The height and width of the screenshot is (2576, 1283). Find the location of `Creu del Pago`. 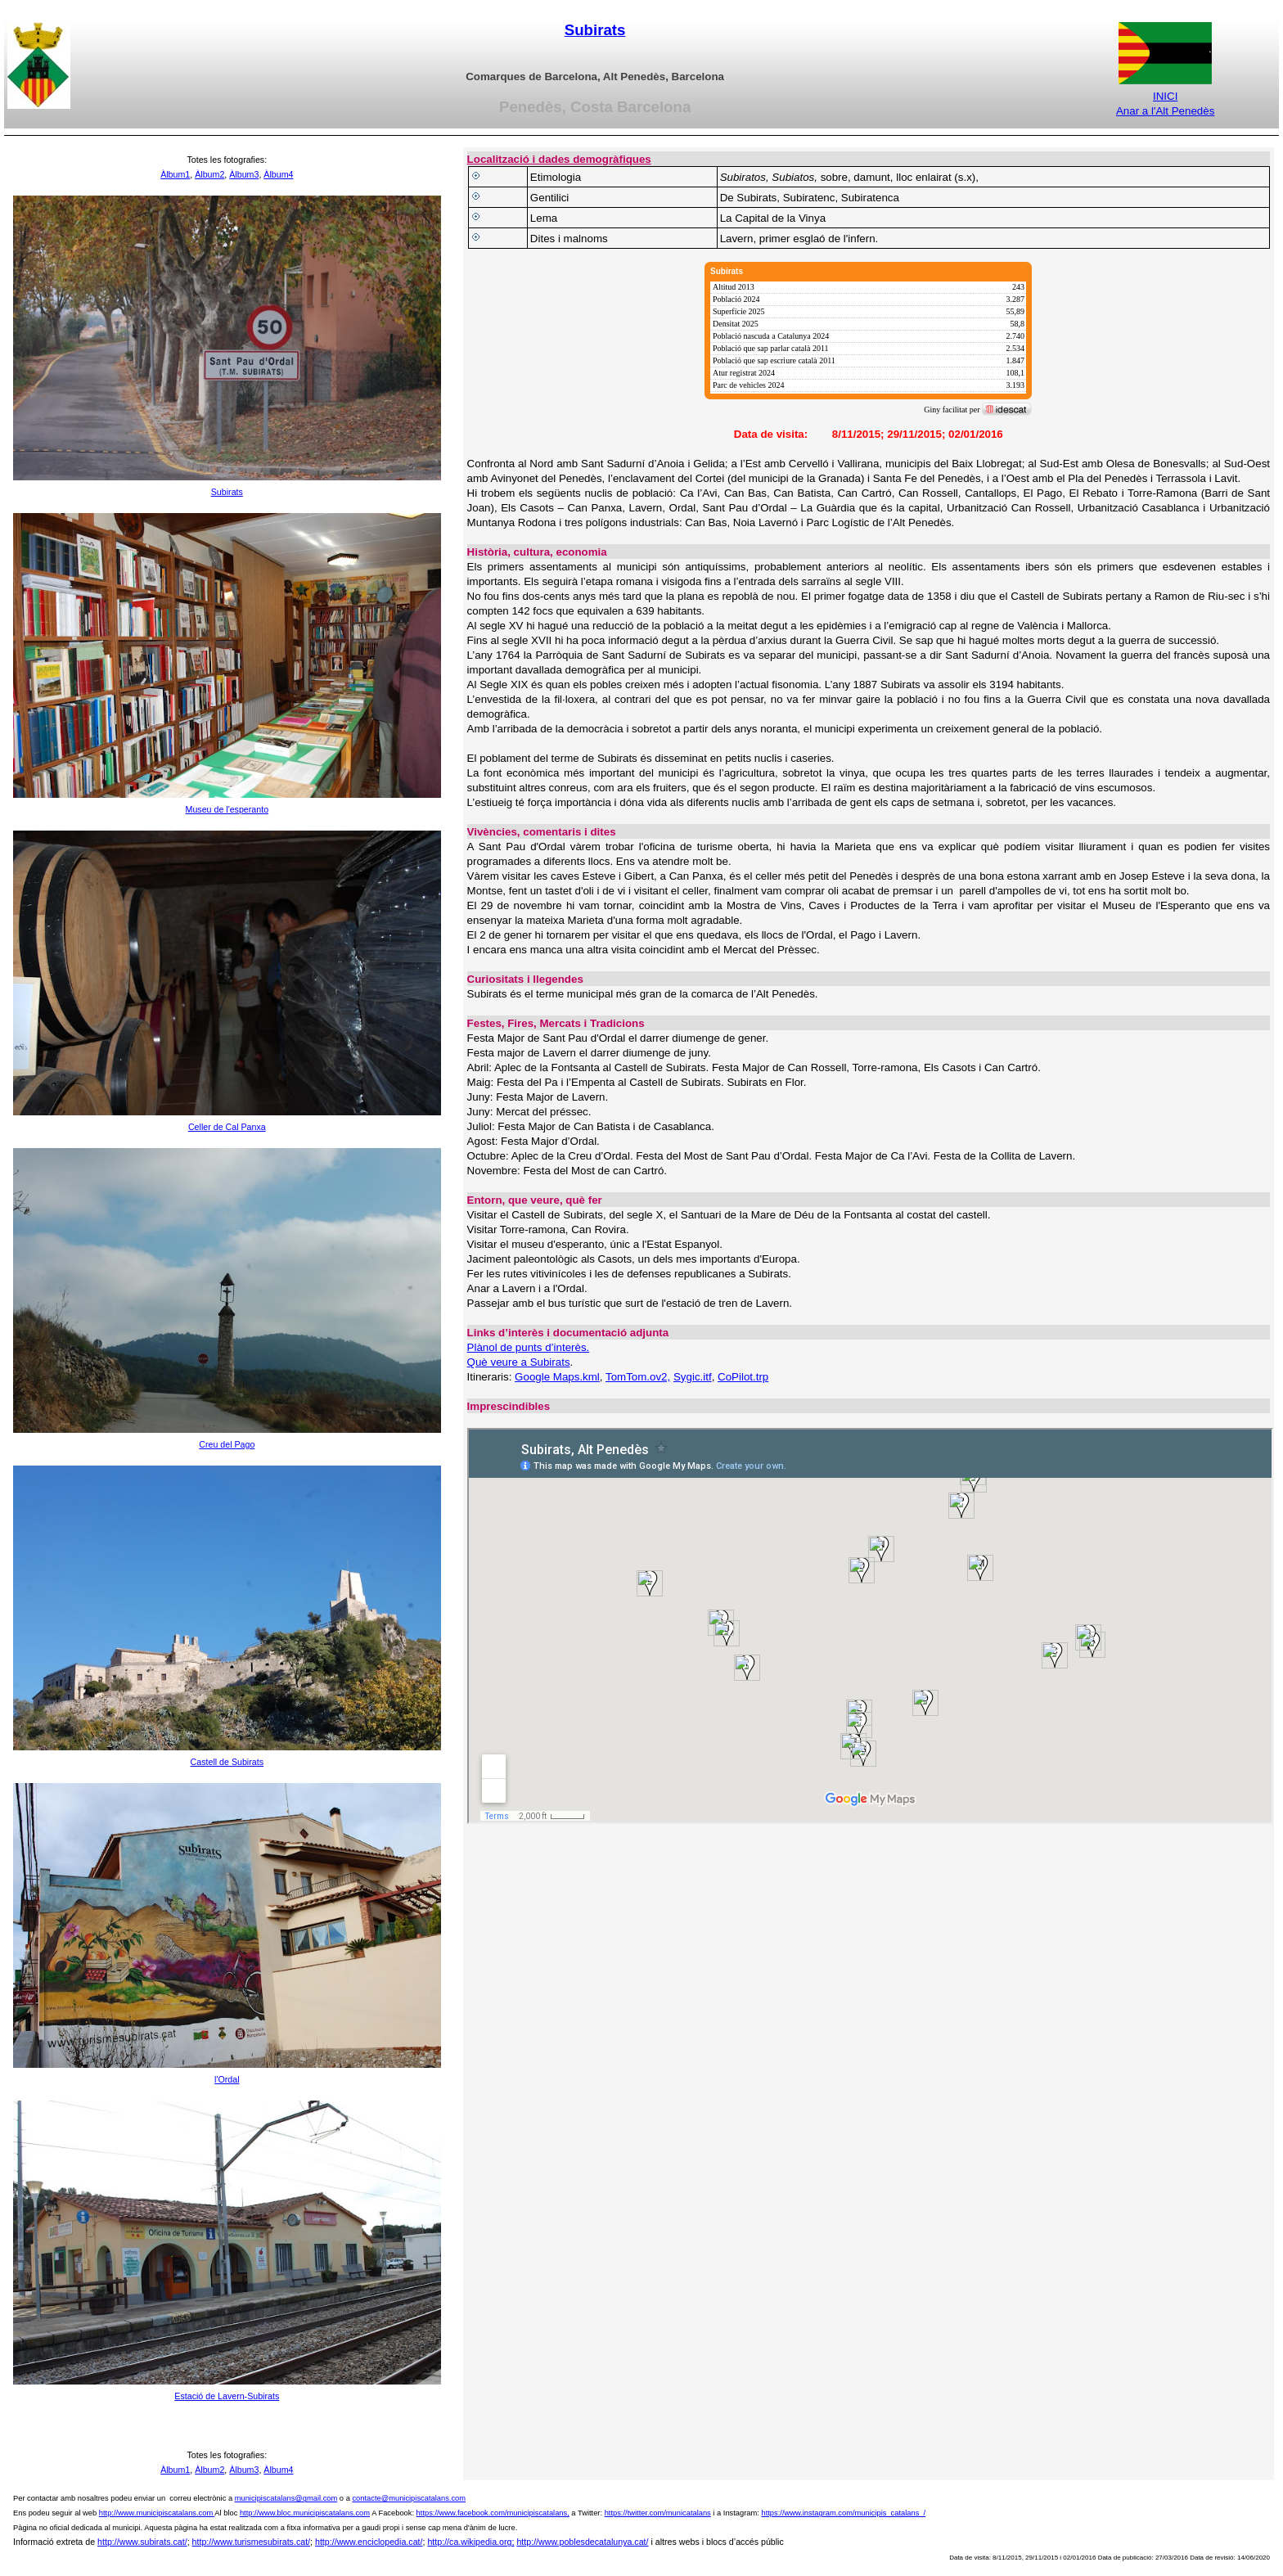

Creu del Pago is located at coordinates (226, 1444).